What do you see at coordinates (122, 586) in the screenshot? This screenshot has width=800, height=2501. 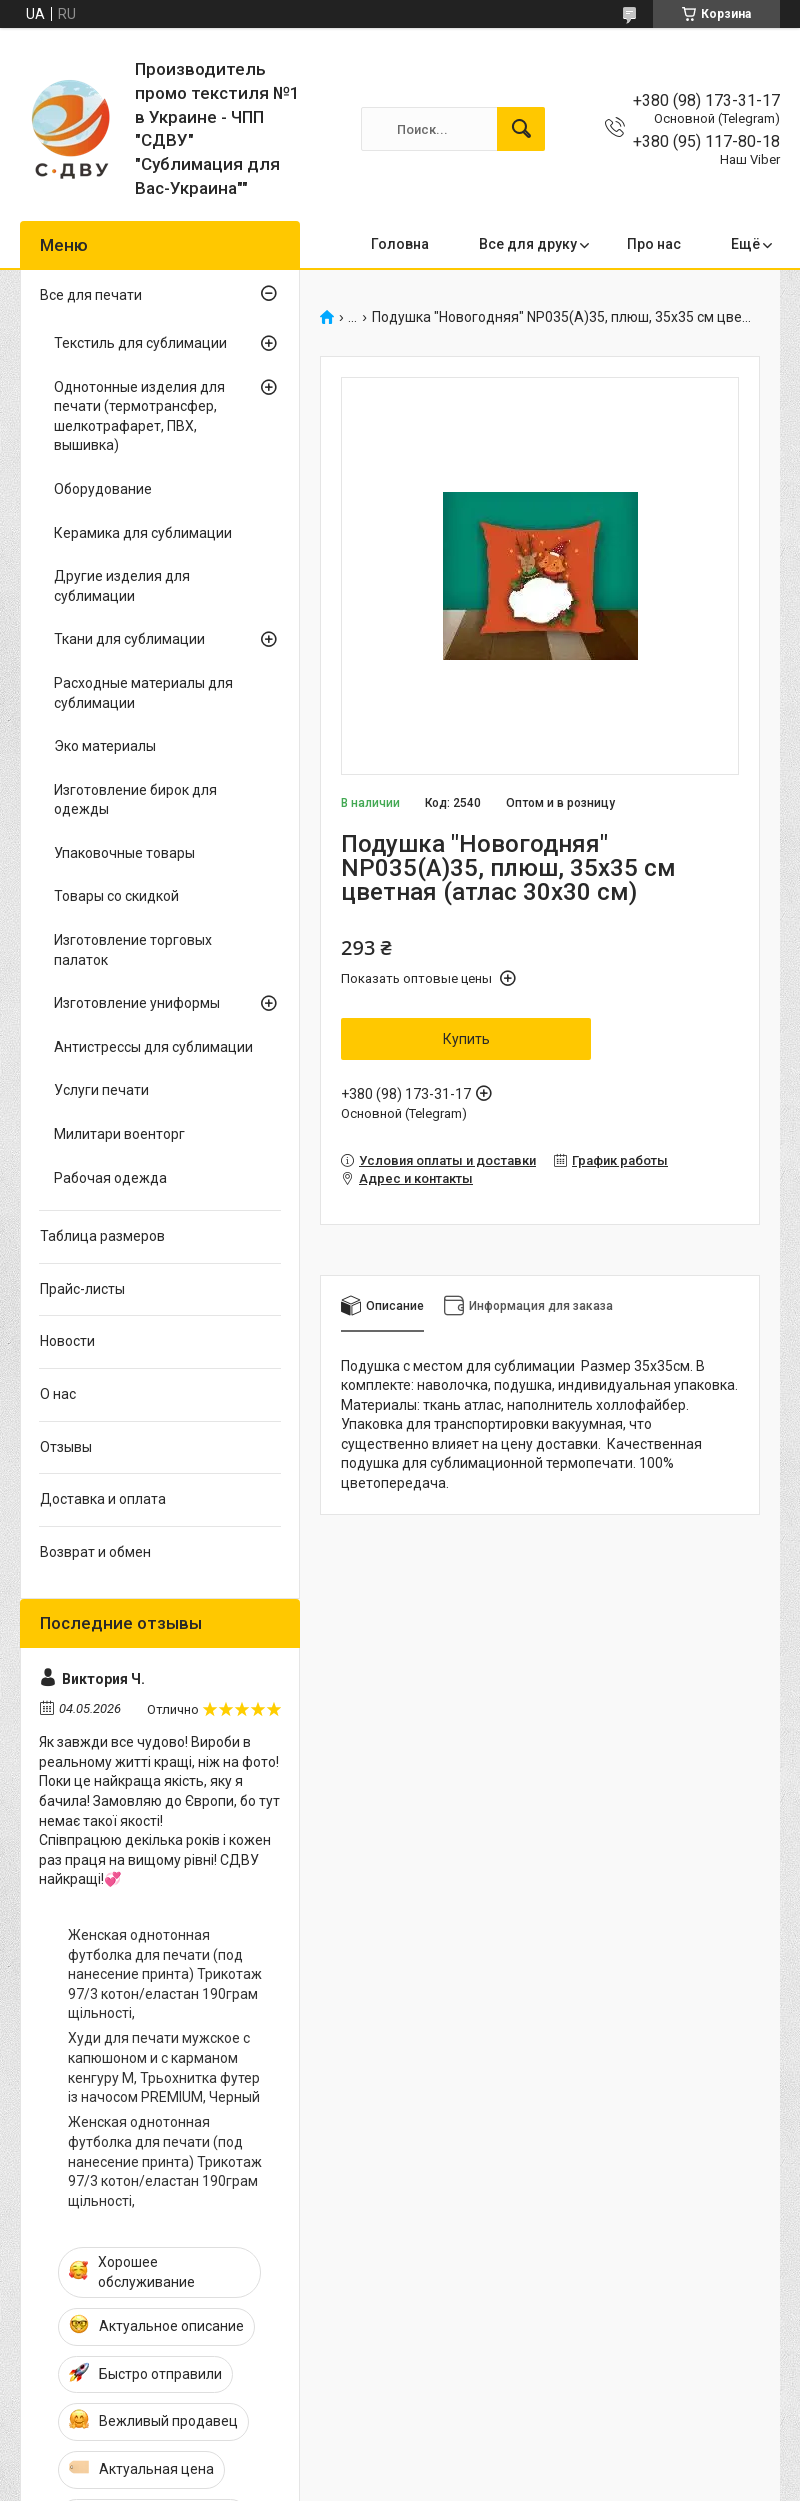 I see `Другие изделия для сублимации` at bounding box center [122, 586].